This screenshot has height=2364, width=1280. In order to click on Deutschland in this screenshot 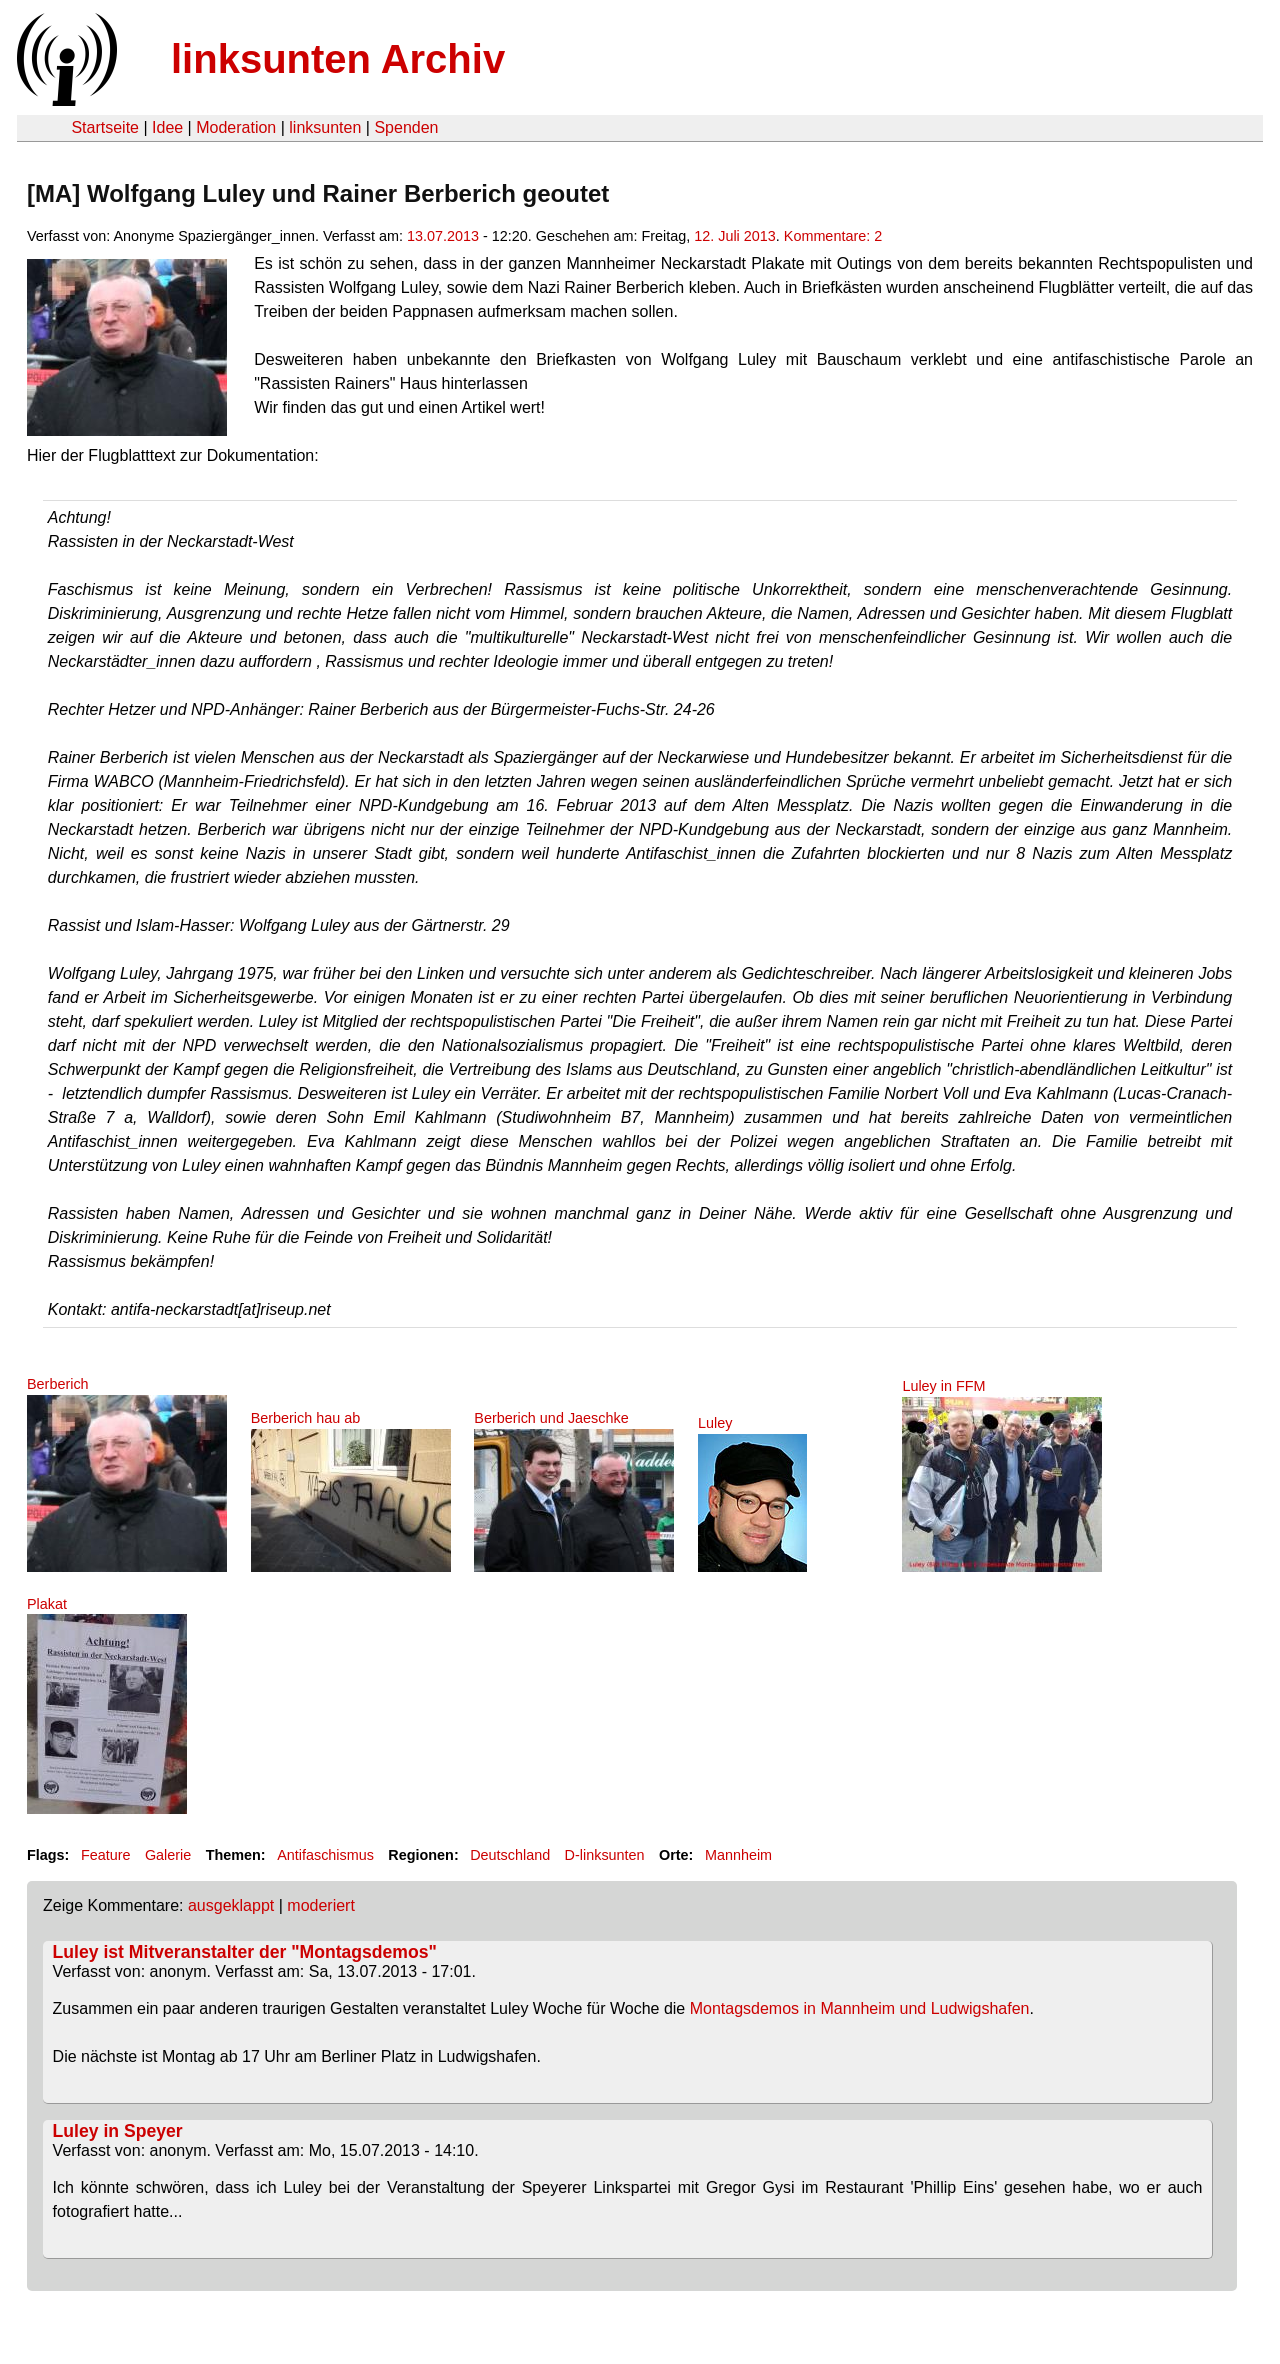, I will do `click(510, 1855)`.